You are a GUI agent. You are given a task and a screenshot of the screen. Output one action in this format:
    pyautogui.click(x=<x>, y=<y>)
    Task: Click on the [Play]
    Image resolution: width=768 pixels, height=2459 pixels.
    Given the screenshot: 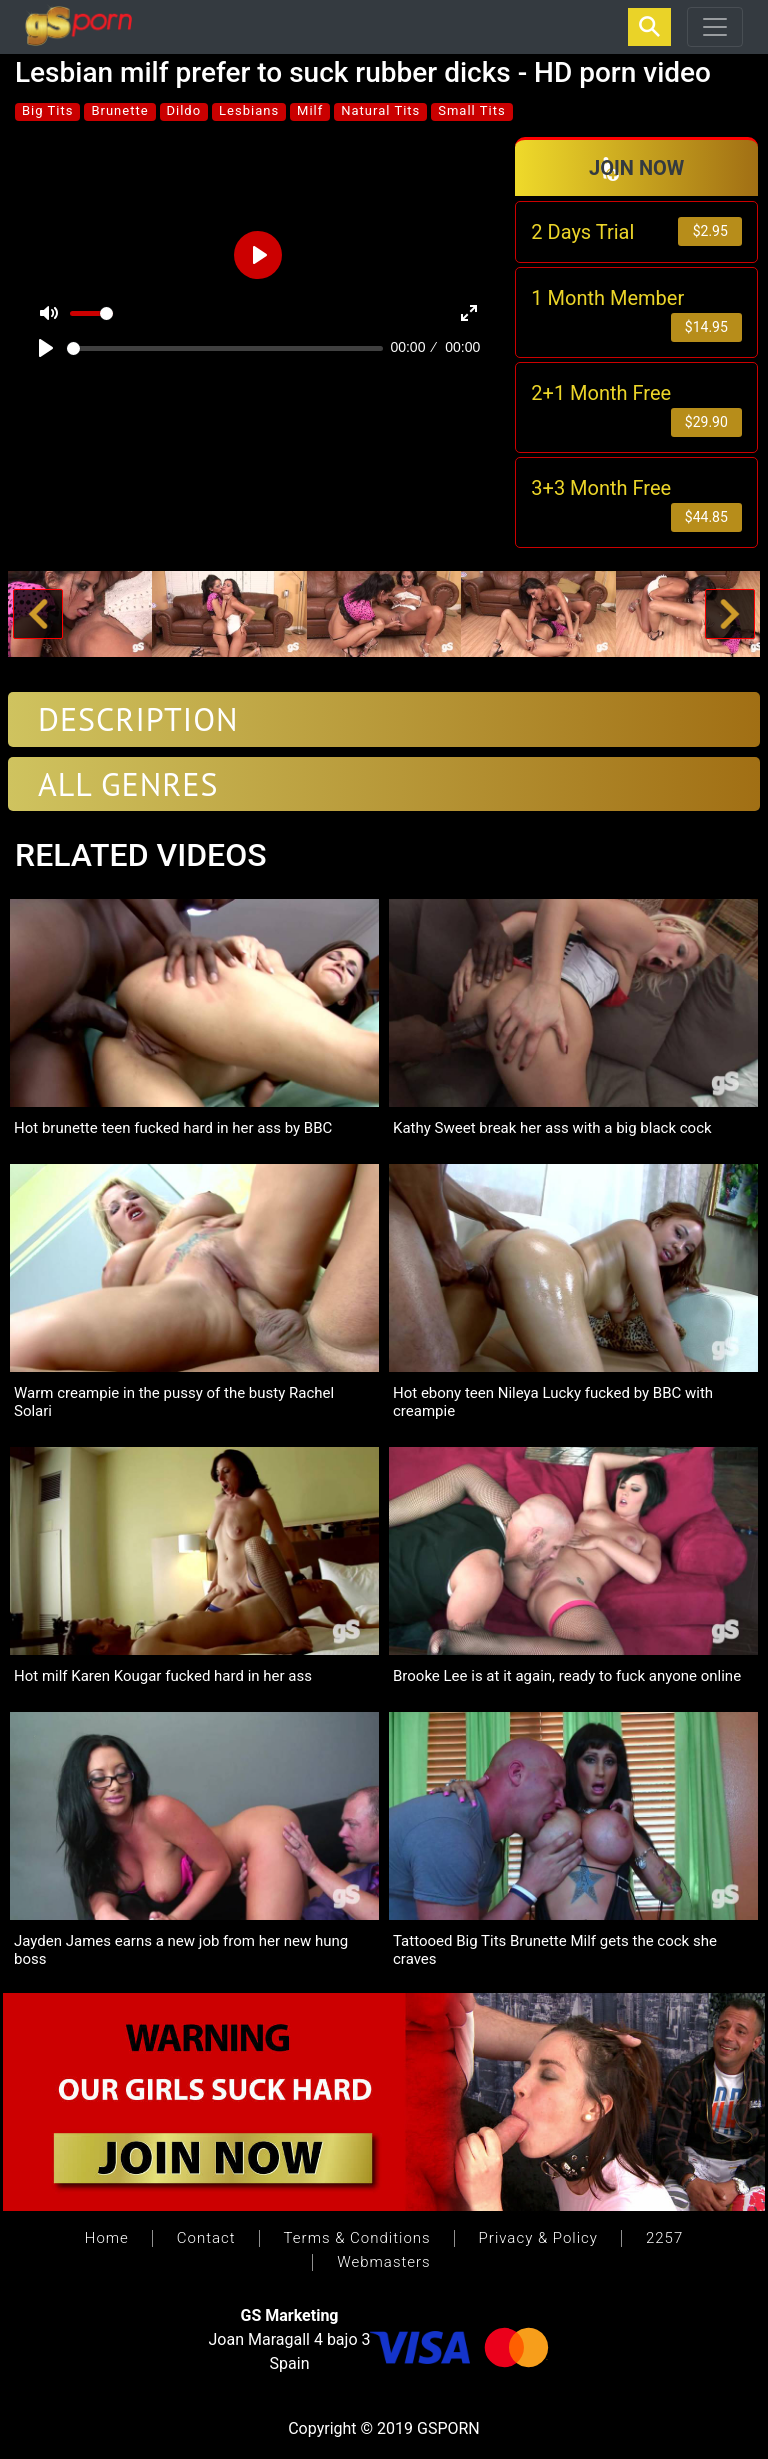 What is the action you would take?
    pyautogui.click(x=46, y=348)
    